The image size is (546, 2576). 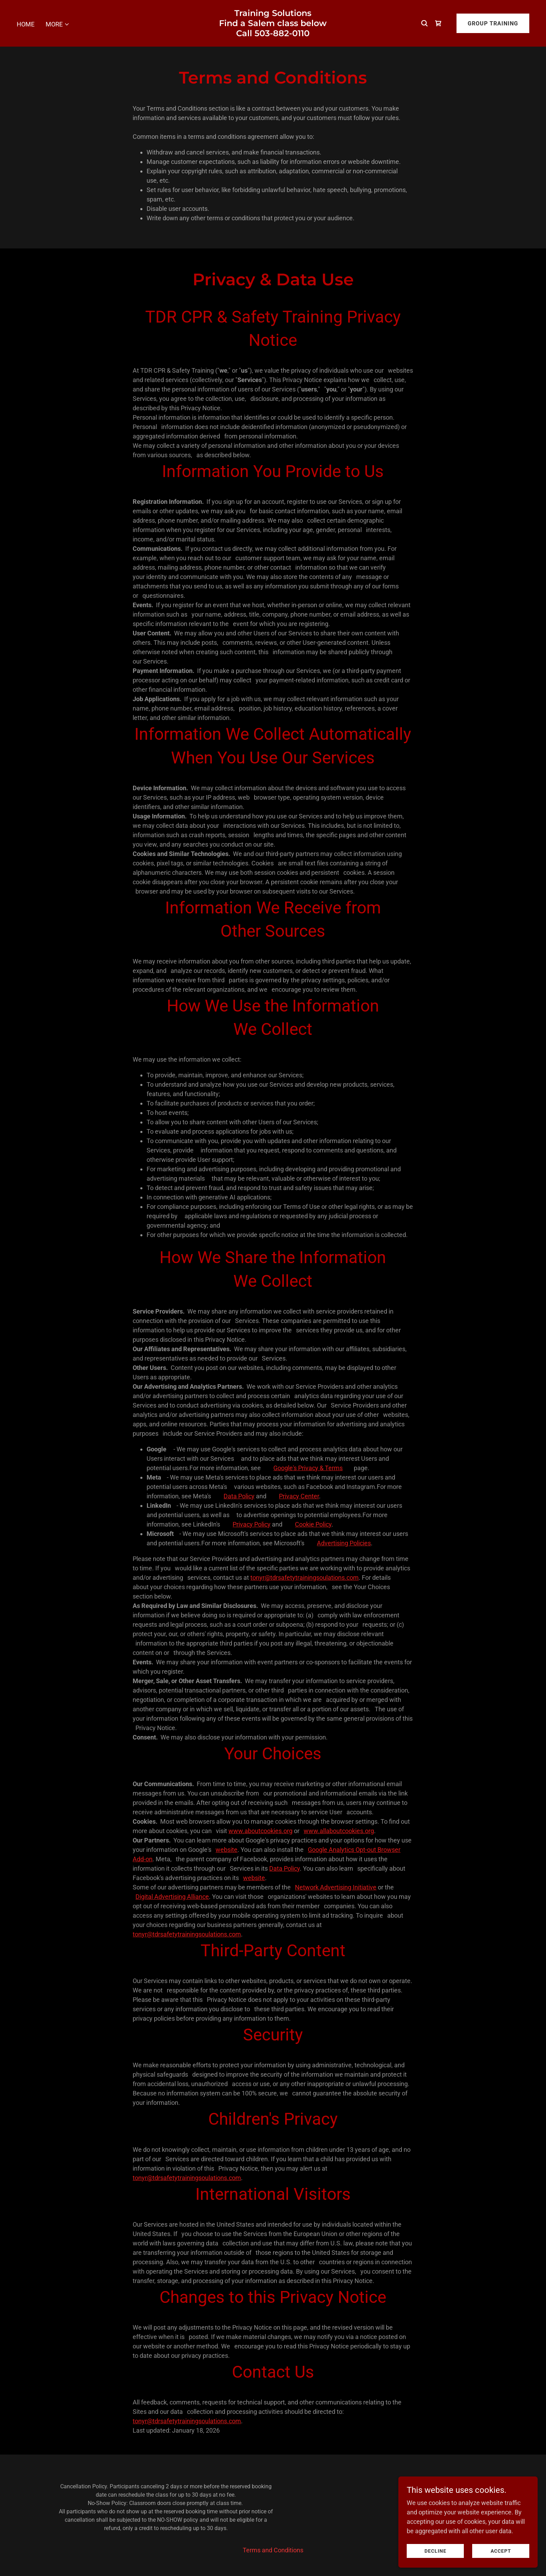 What do you see at coordinates (25, 24) in the screenshot?
I see `Home [link]` at bounding box center [25, 24].